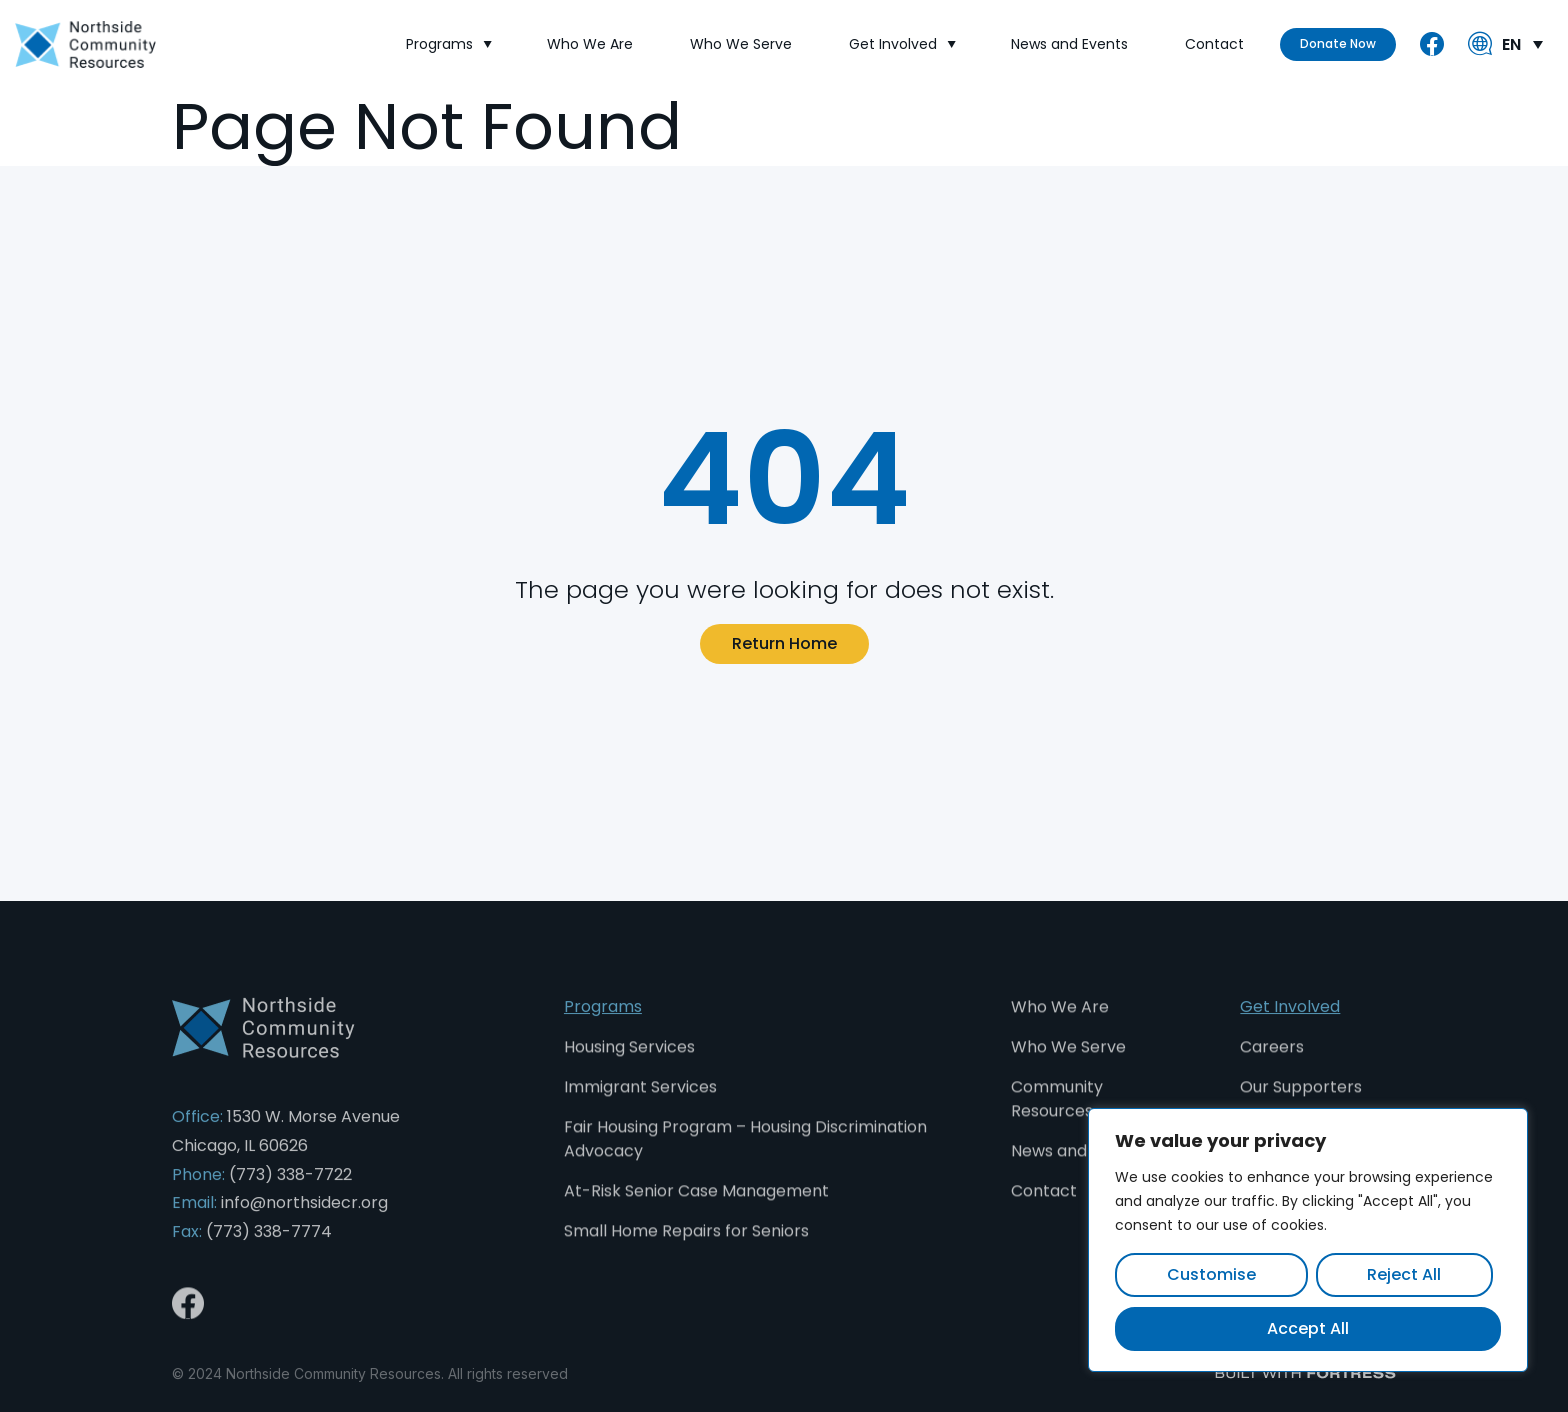 This screenshot has height=1412, width=1568. Describe the element at coordinates (741, 44) in the screenshot. I see `Who We Serve` at that location.